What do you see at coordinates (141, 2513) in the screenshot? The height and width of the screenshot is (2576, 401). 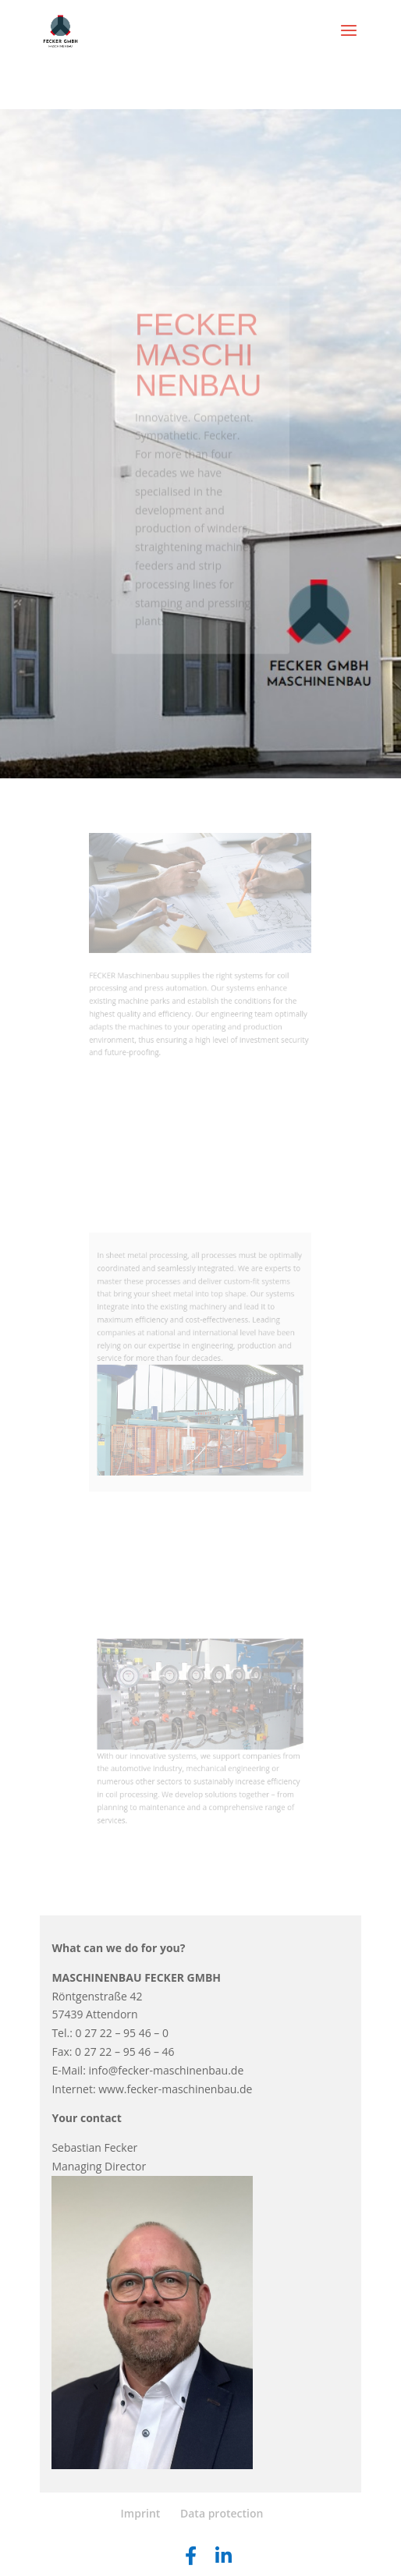 I see `Imprint` at bounding box center [141, 2513].